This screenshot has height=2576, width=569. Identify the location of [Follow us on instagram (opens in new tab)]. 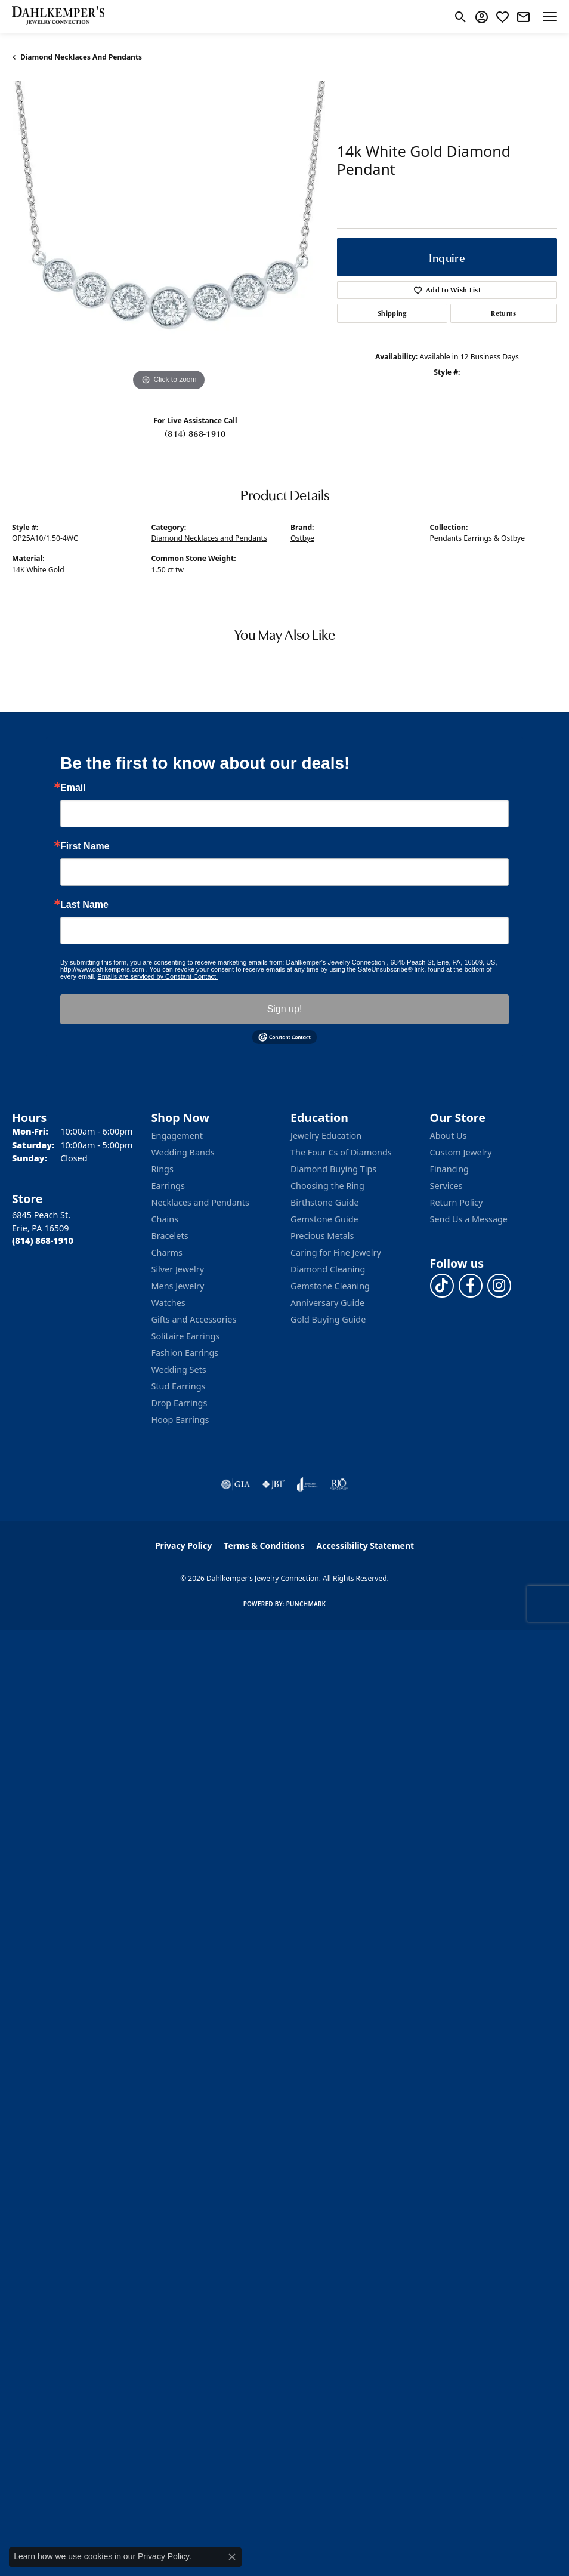
(499, 1286).